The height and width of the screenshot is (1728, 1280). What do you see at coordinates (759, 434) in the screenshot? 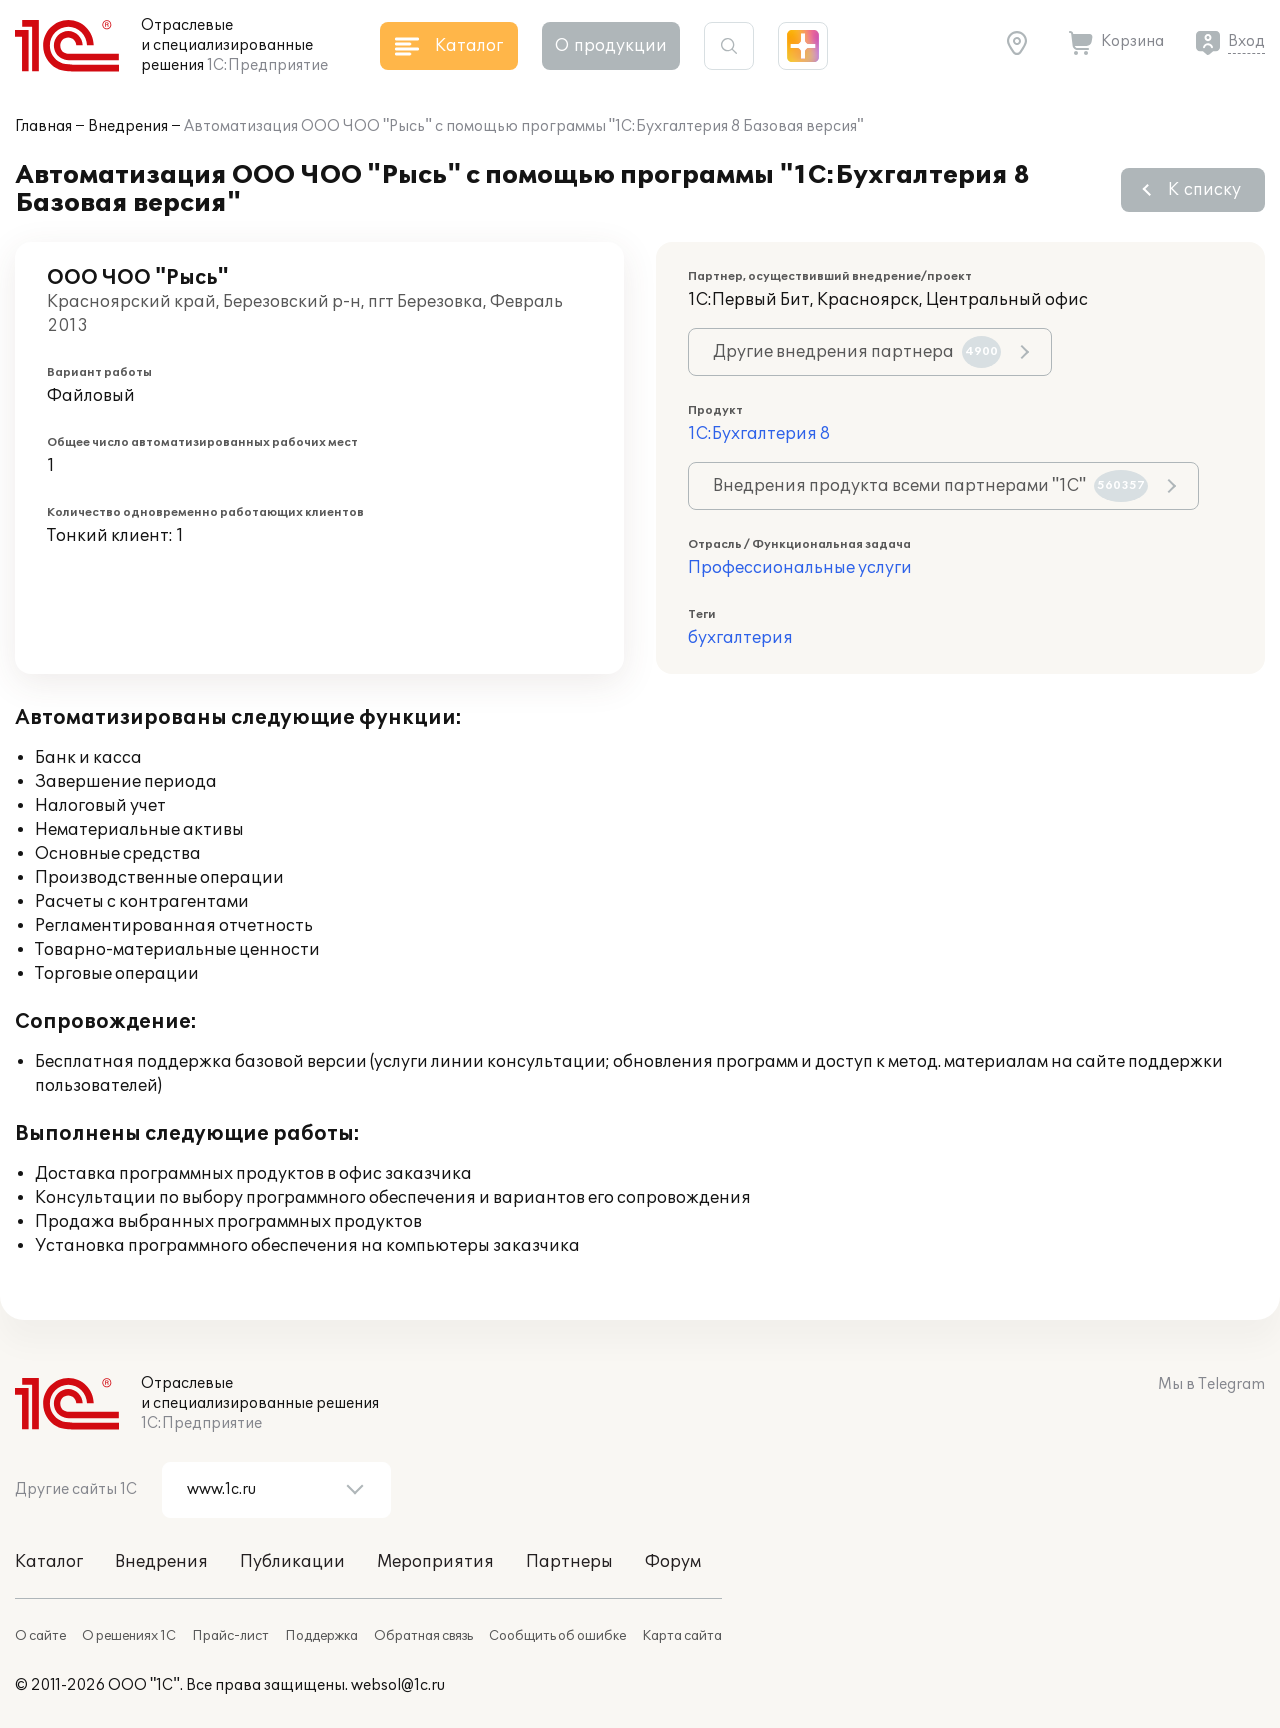
I see `1С:Бухгалтерия 8` at bounding box center [759, 434].